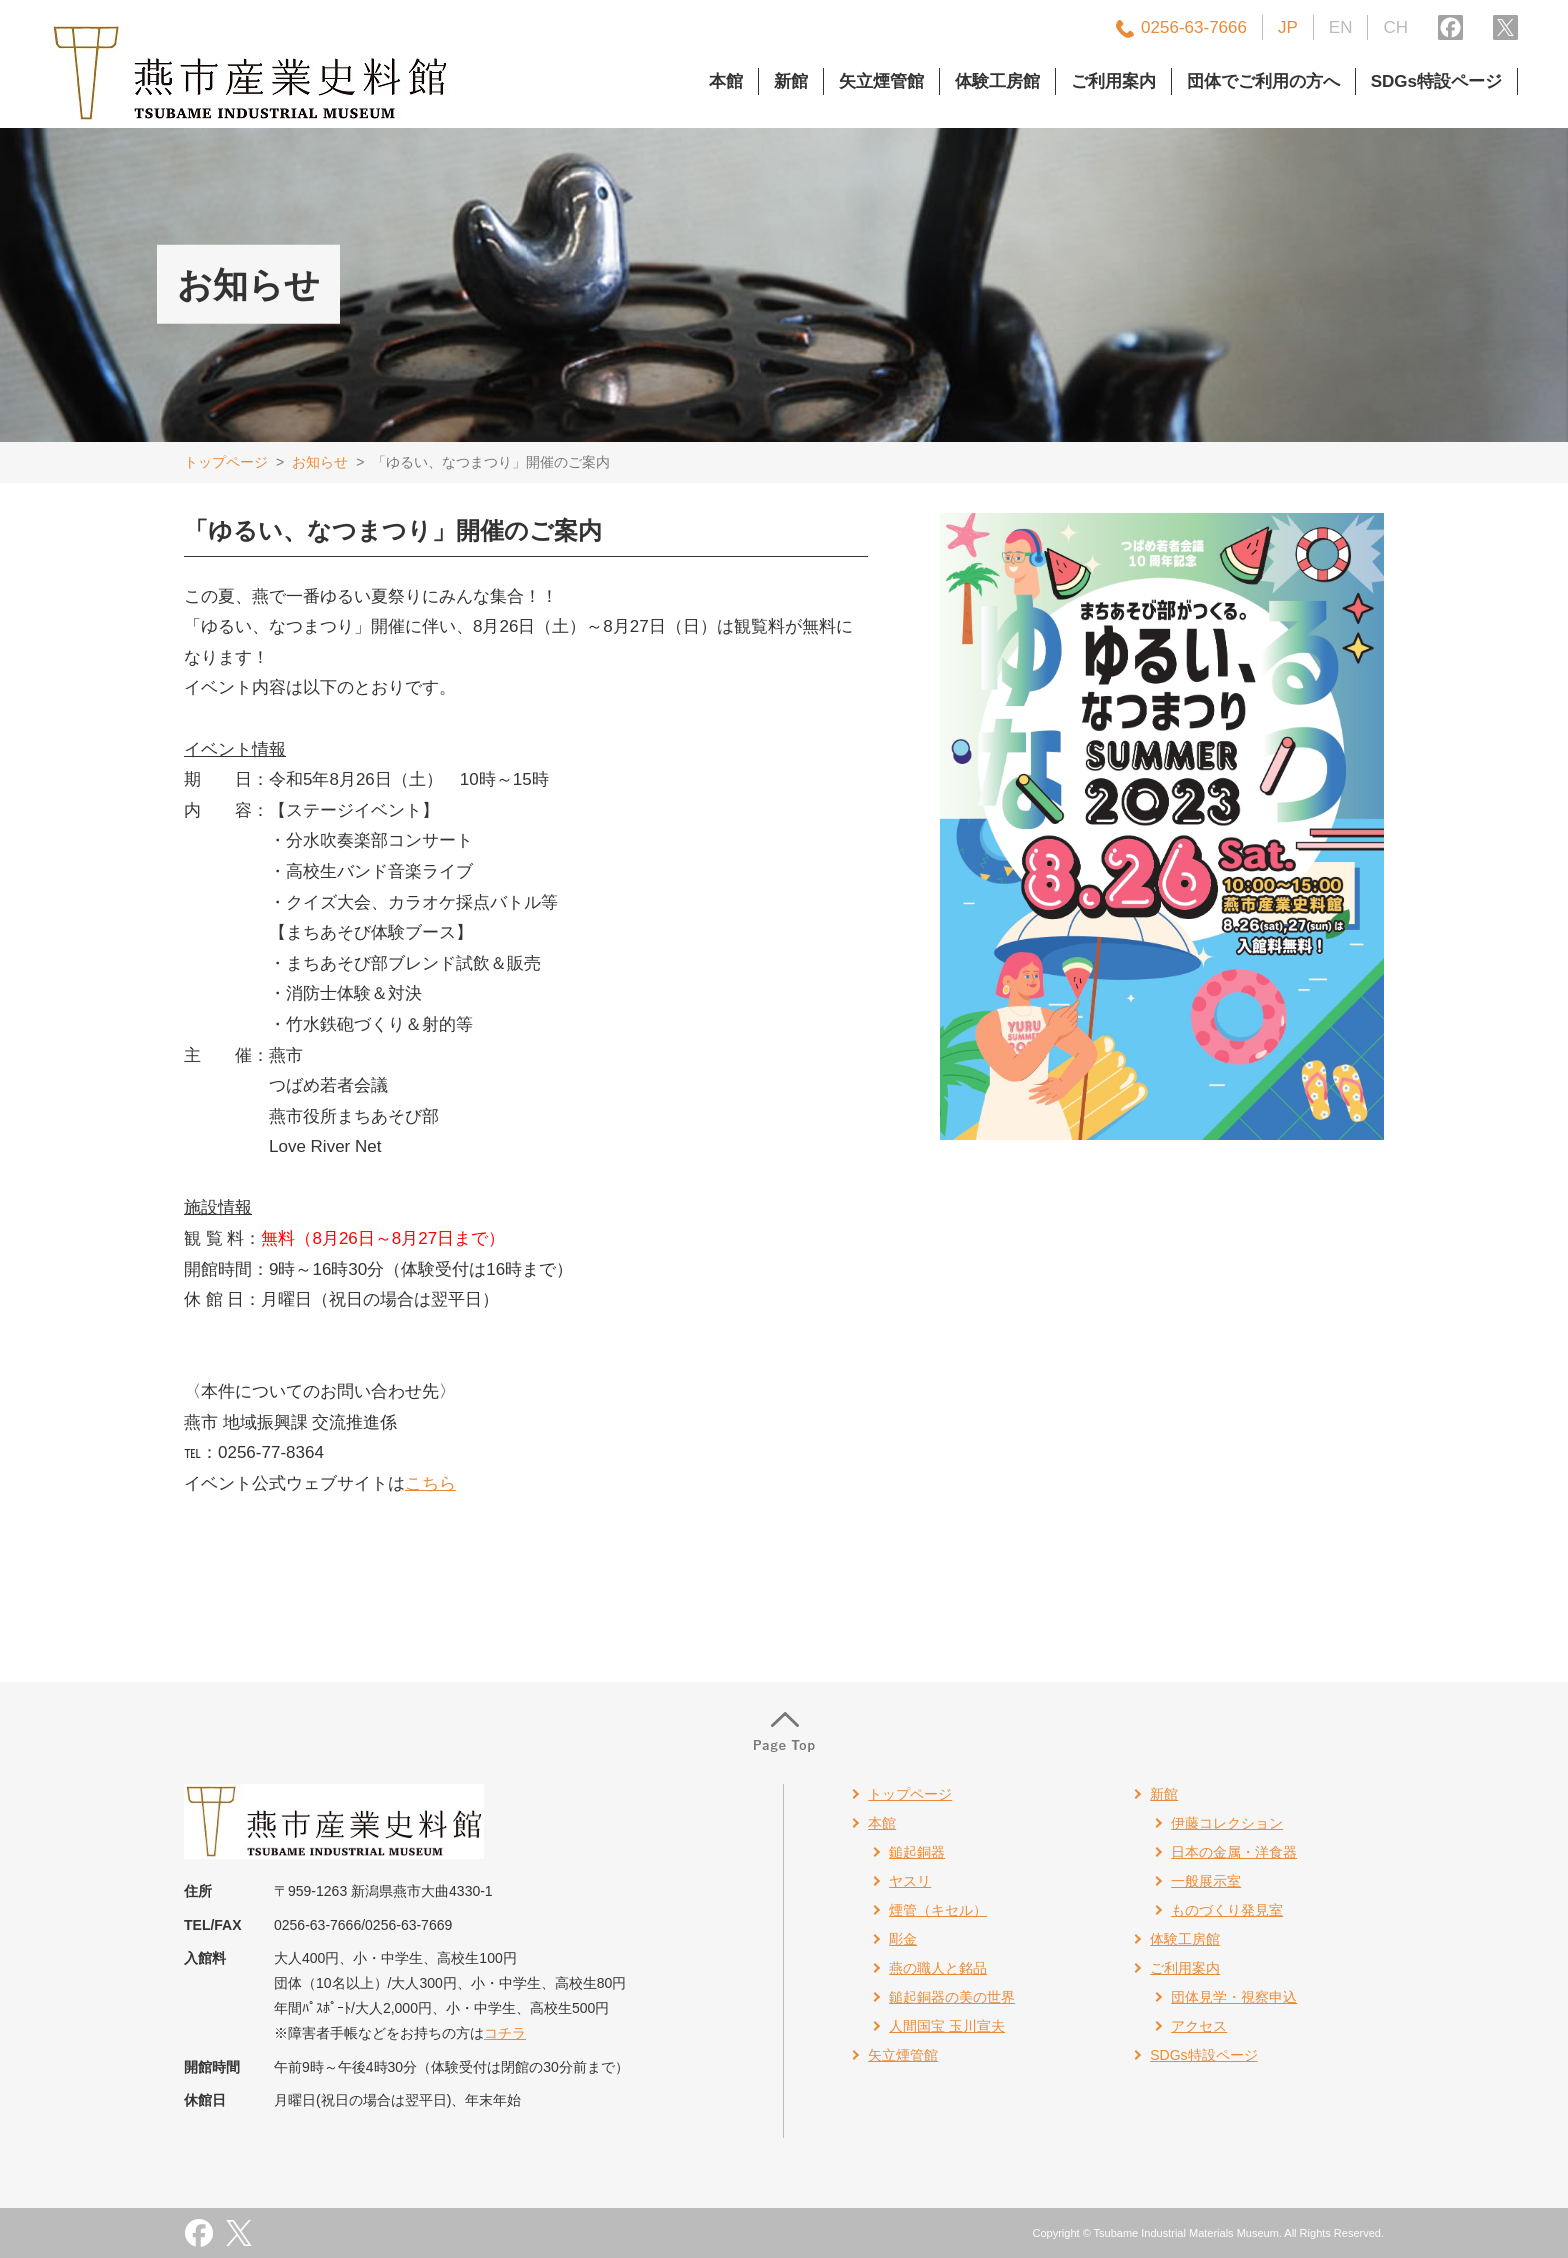 This screenshot has height=2258, width=1568. I want to click on 彫金, so click(903, 1939).